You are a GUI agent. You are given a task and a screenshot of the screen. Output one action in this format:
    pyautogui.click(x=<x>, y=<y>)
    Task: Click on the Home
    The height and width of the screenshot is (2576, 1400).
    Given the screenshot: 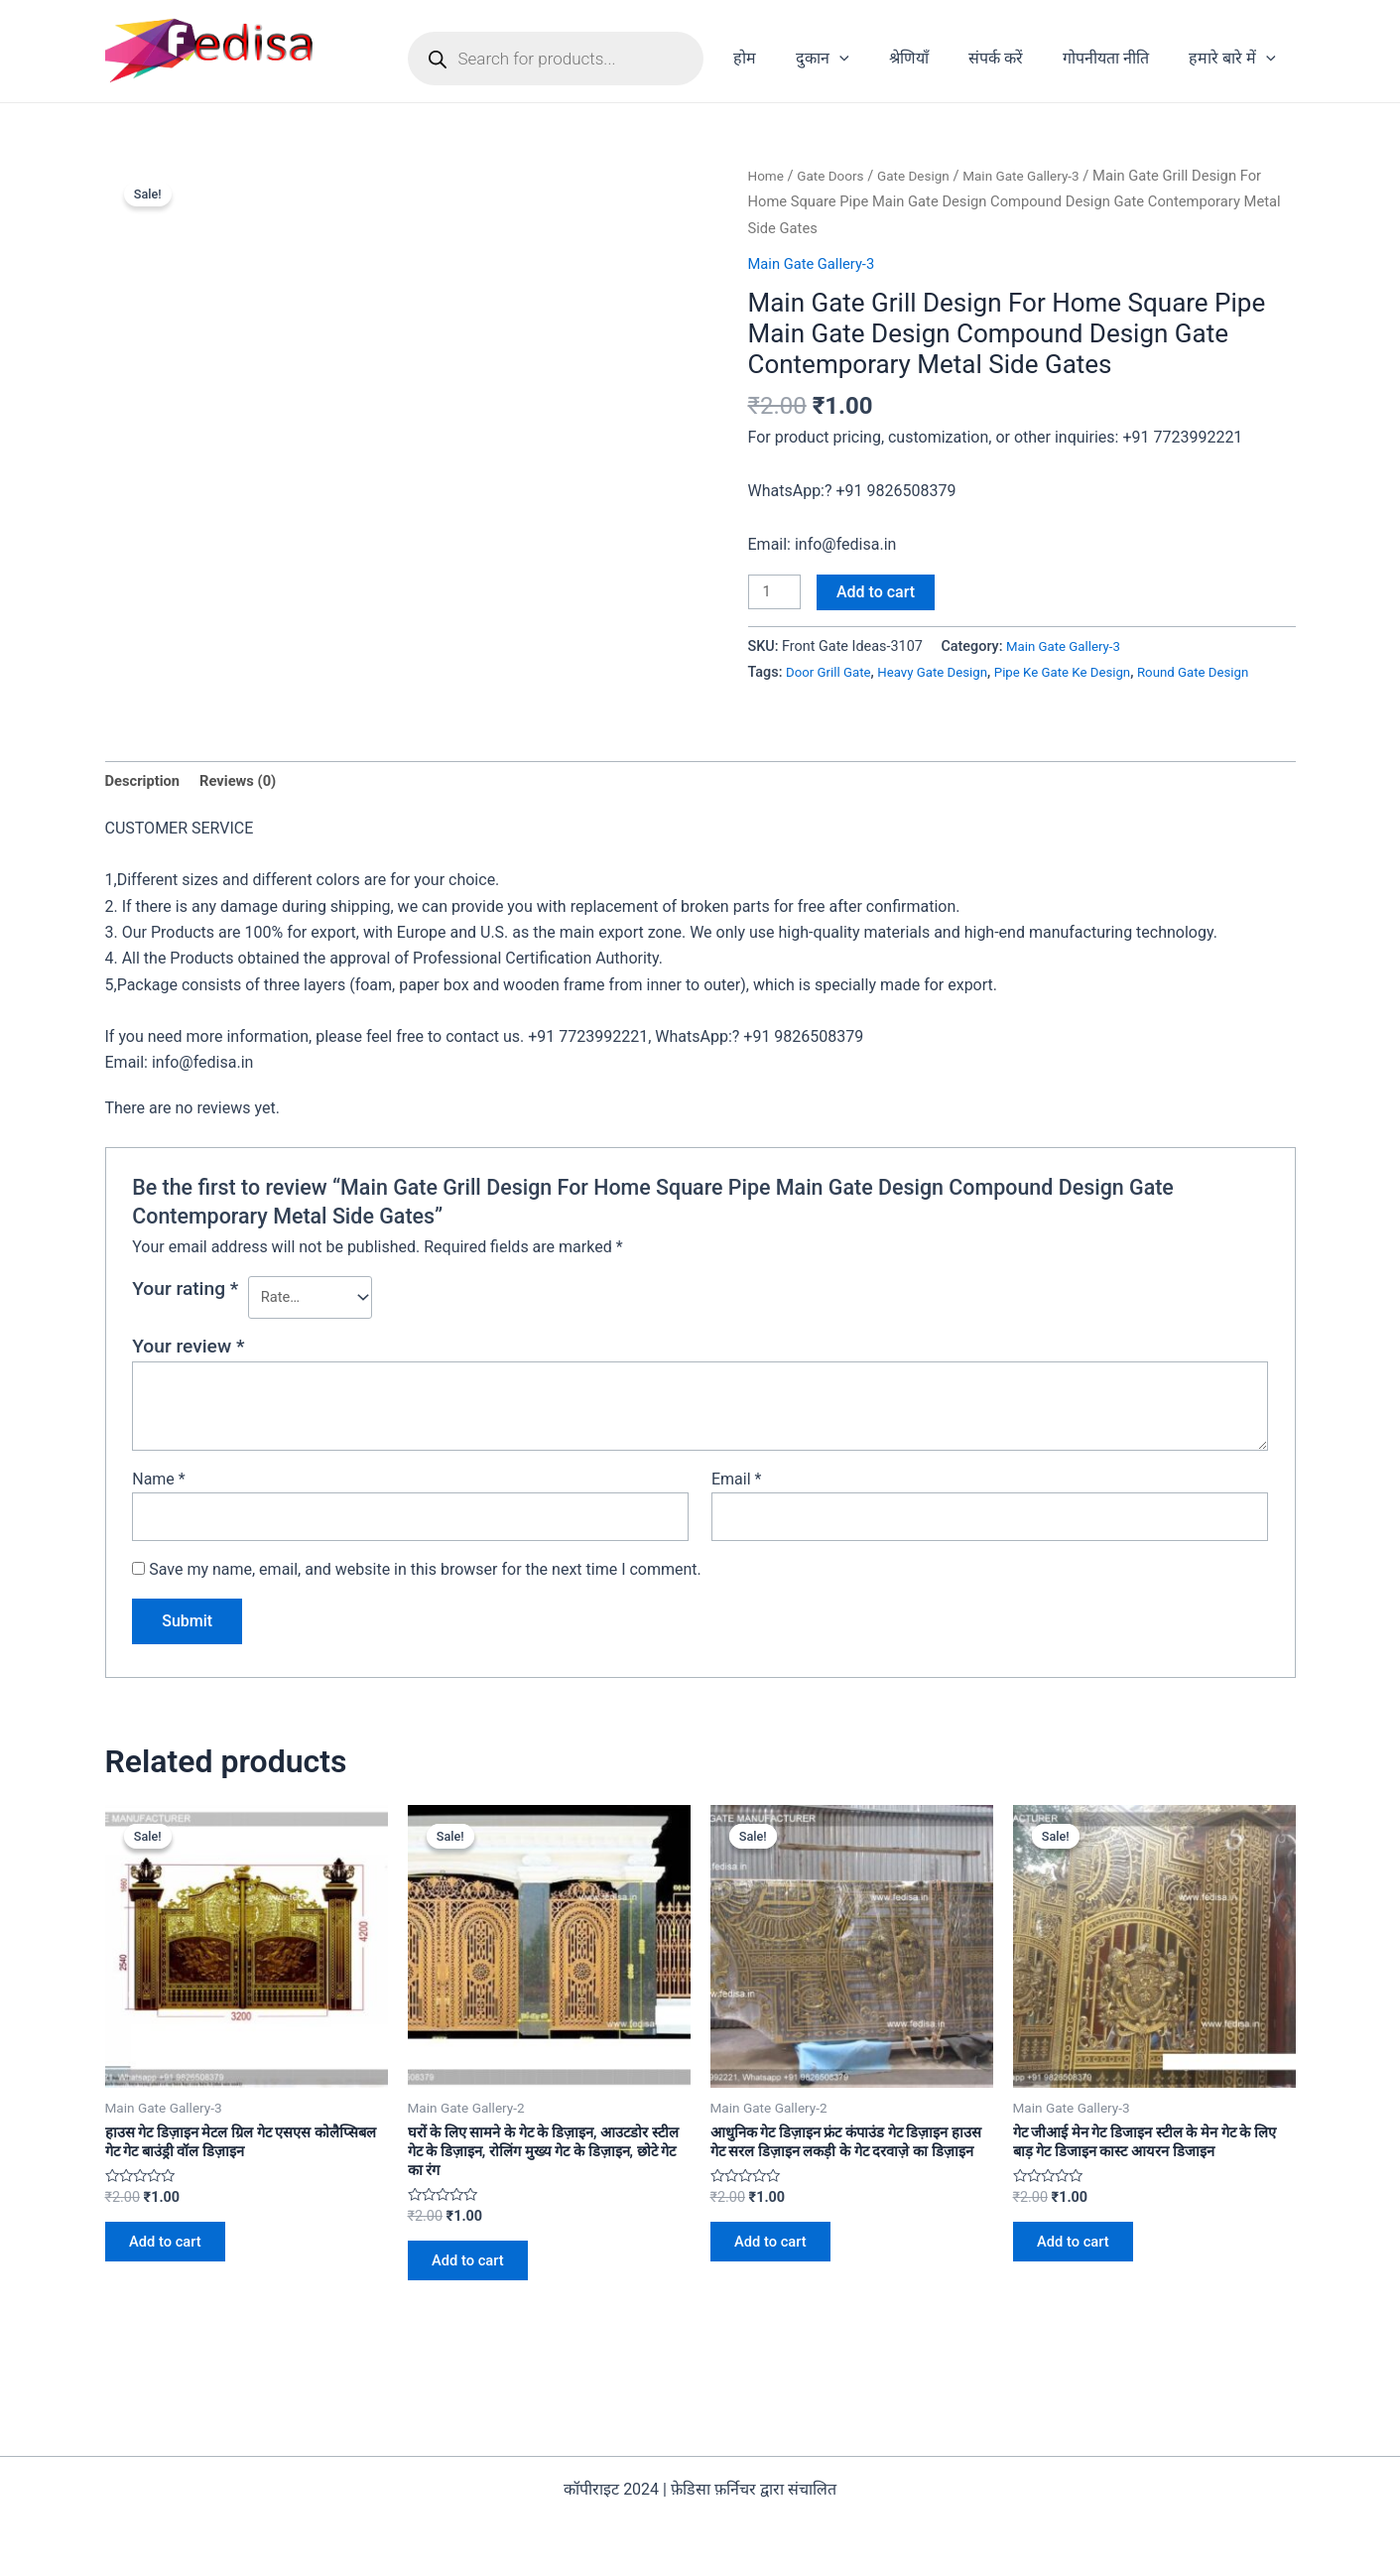 What is the action you would take?
    pyautogui.click(x=768, y=176)
    